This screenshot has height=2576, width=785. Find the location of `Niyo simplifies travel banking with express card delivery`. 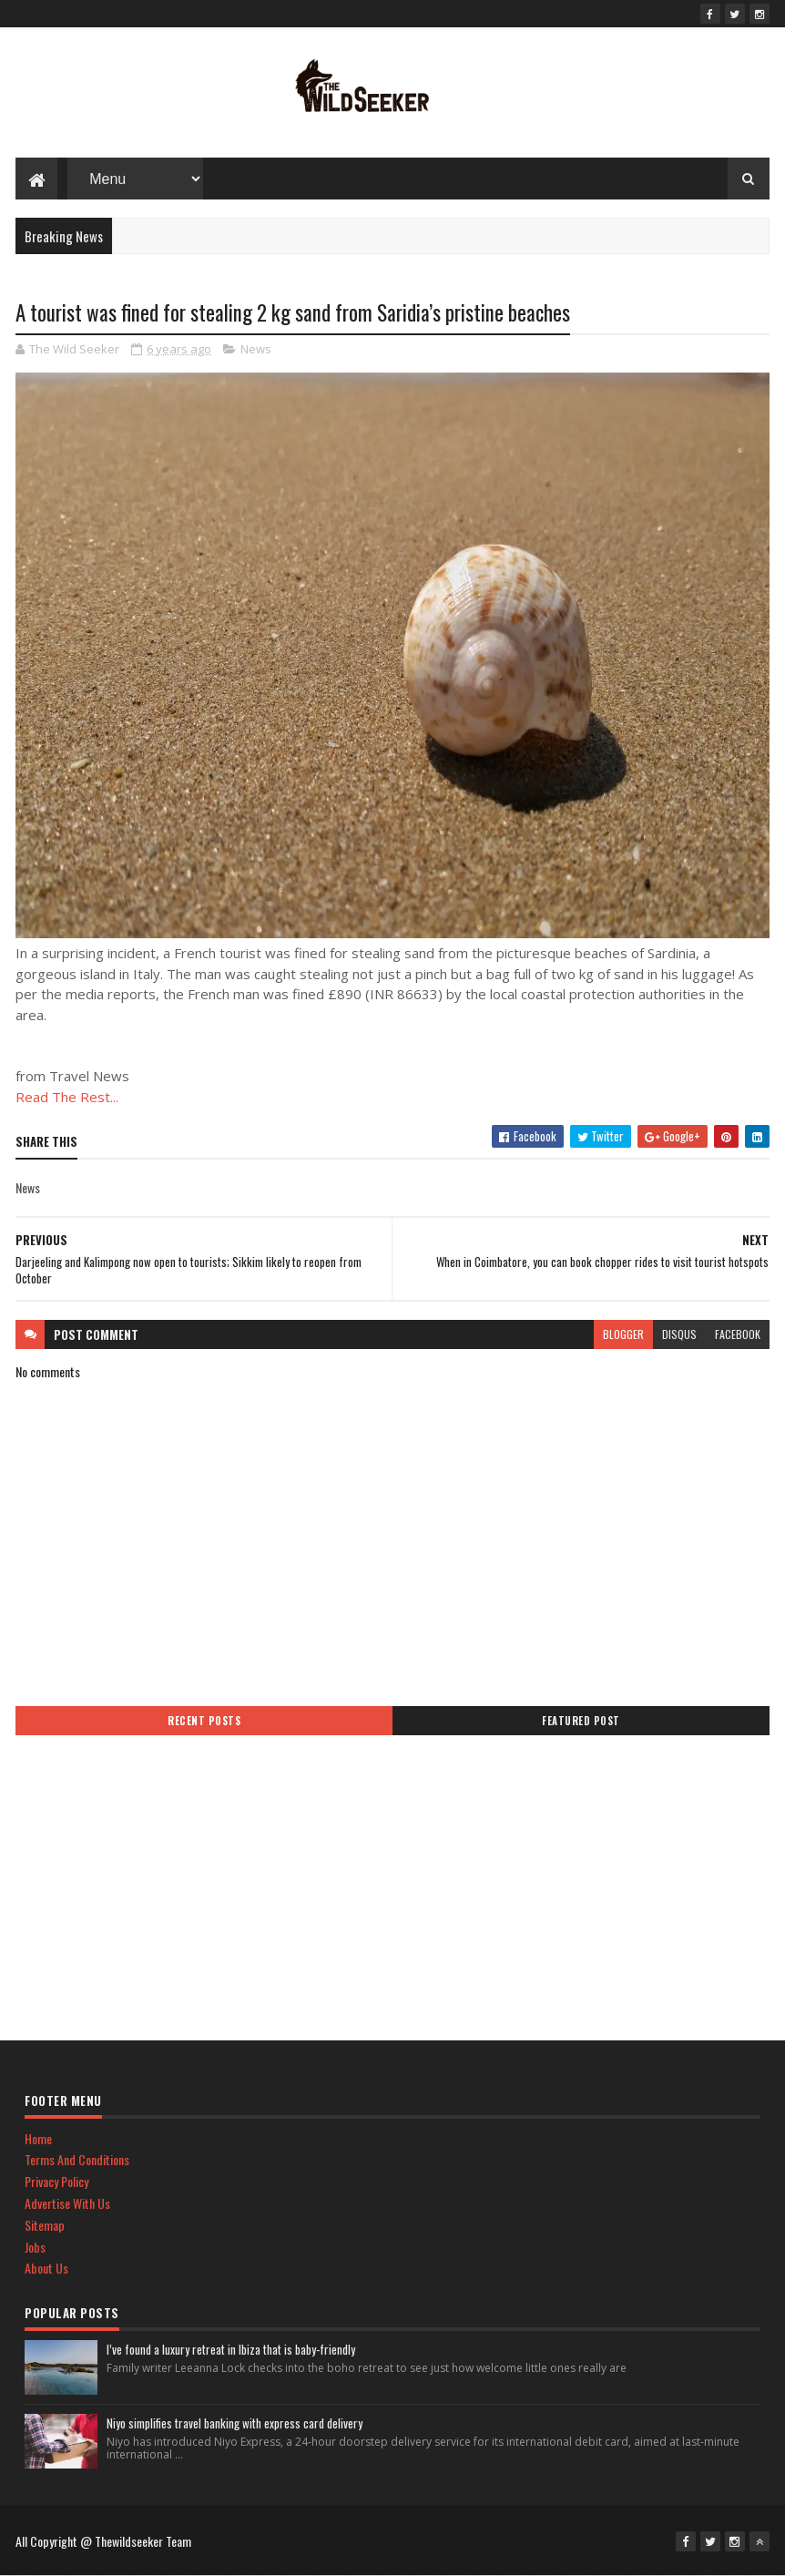

Niyo simplifies travel banking with express card delivery is located at coordinates (234, 2423).